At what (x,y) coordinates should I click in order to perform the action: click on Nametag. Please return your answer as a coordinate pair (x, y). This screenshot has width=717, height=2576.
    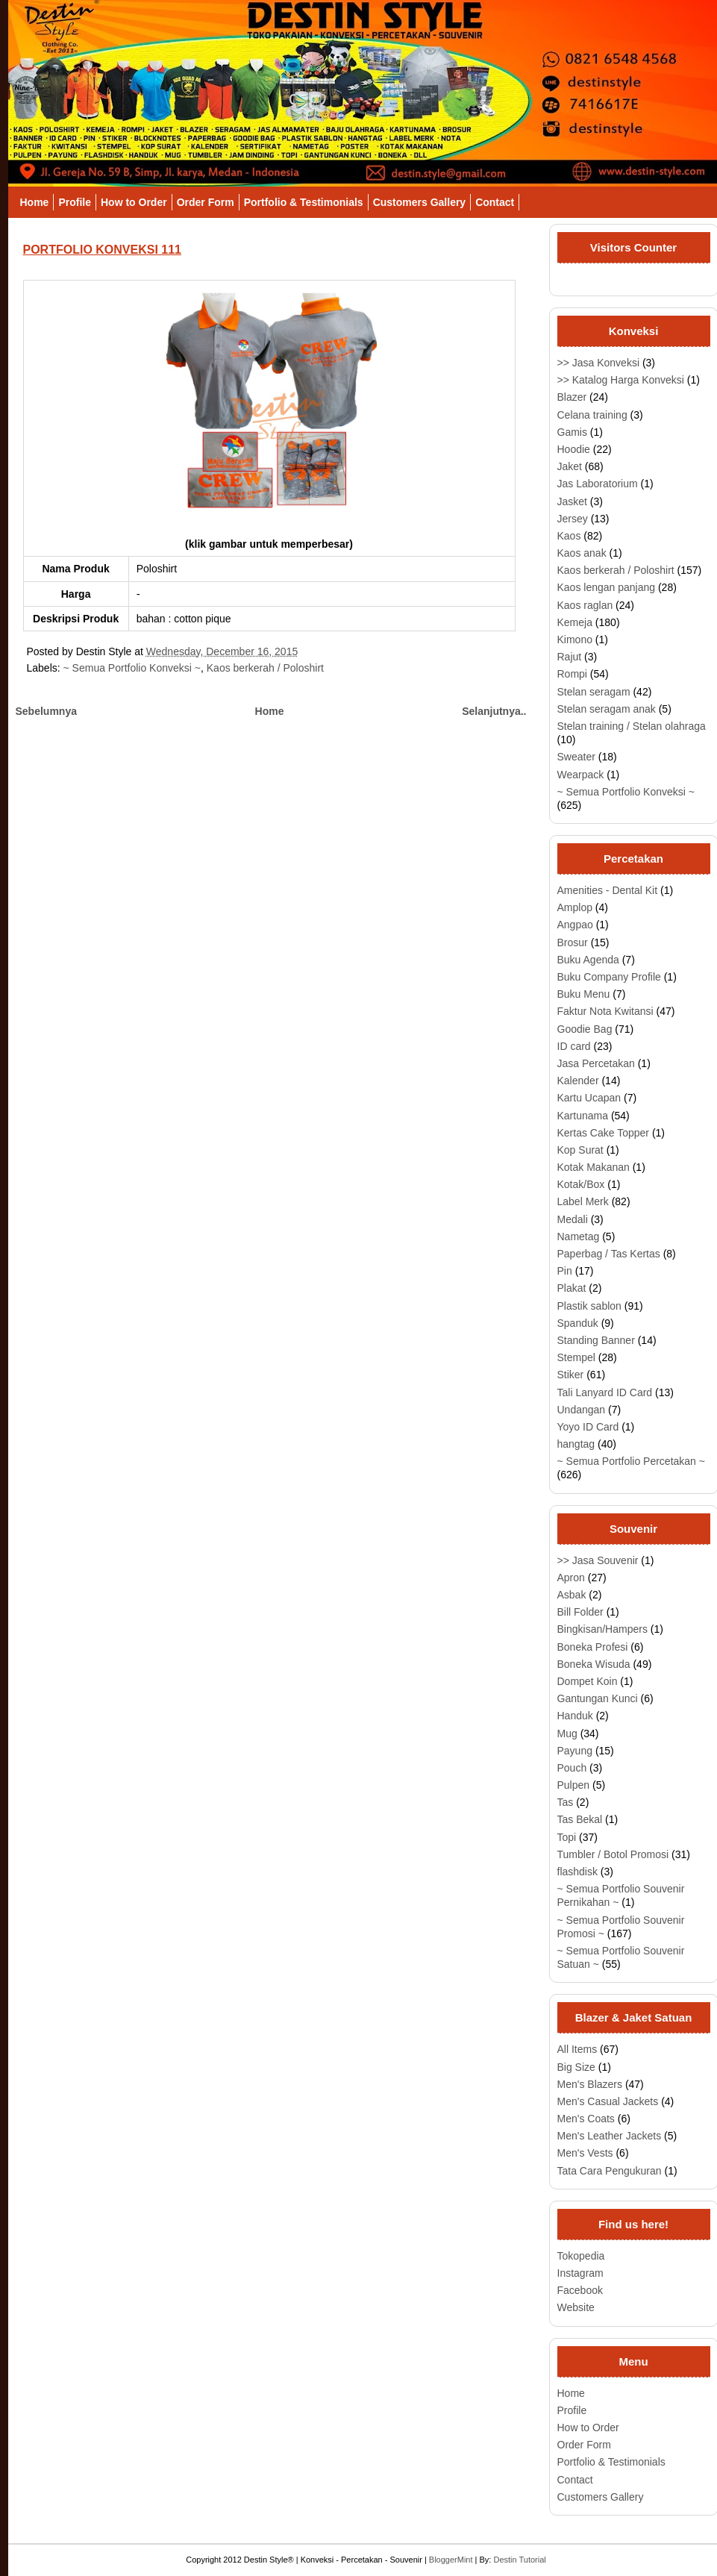
    Looking at the image, I should click on (578, 1236).